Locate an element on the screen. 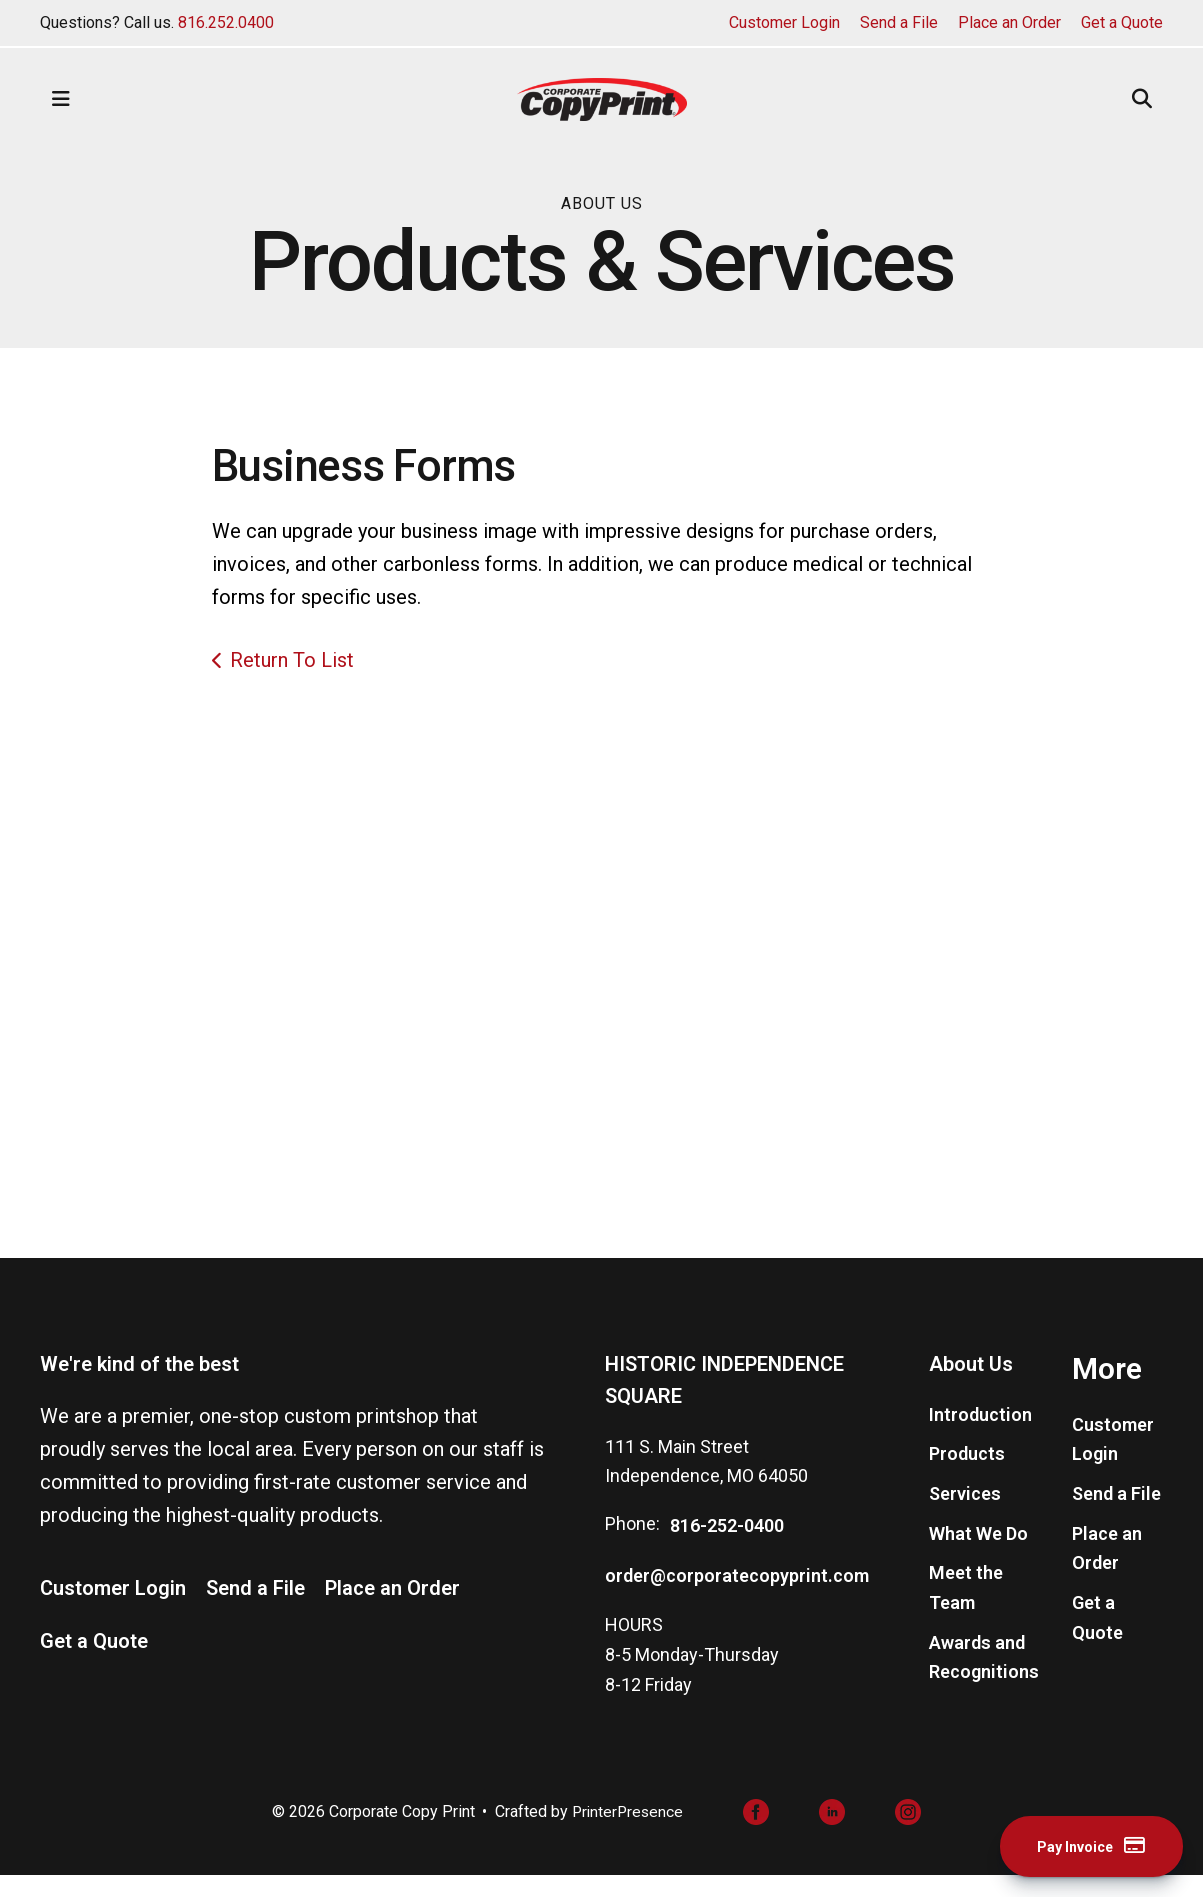 The height and width of the screenshot is (1897, 1203). What We Do is located at coordinates (978, 1553).